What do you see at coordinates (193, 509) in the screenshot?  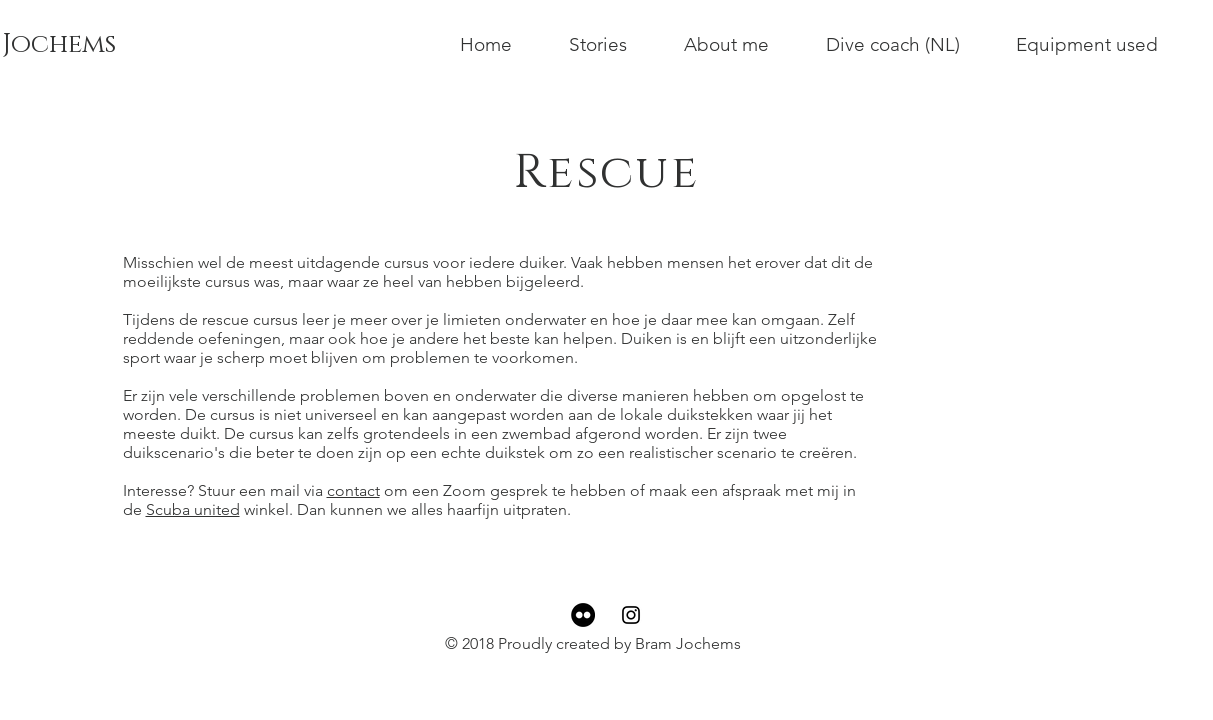 I see `Scuba united` at bounding box center [193, 509].